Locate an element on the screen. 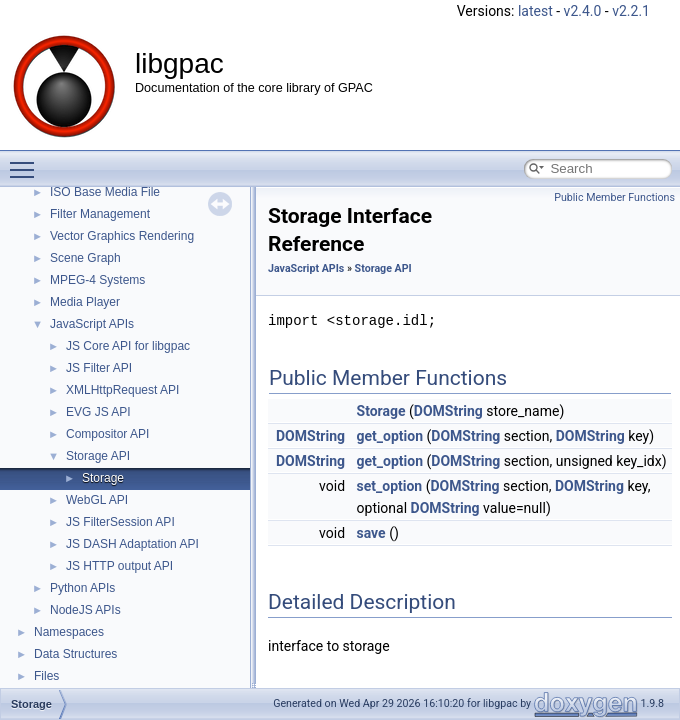  save is located at coordinates (371, 533).